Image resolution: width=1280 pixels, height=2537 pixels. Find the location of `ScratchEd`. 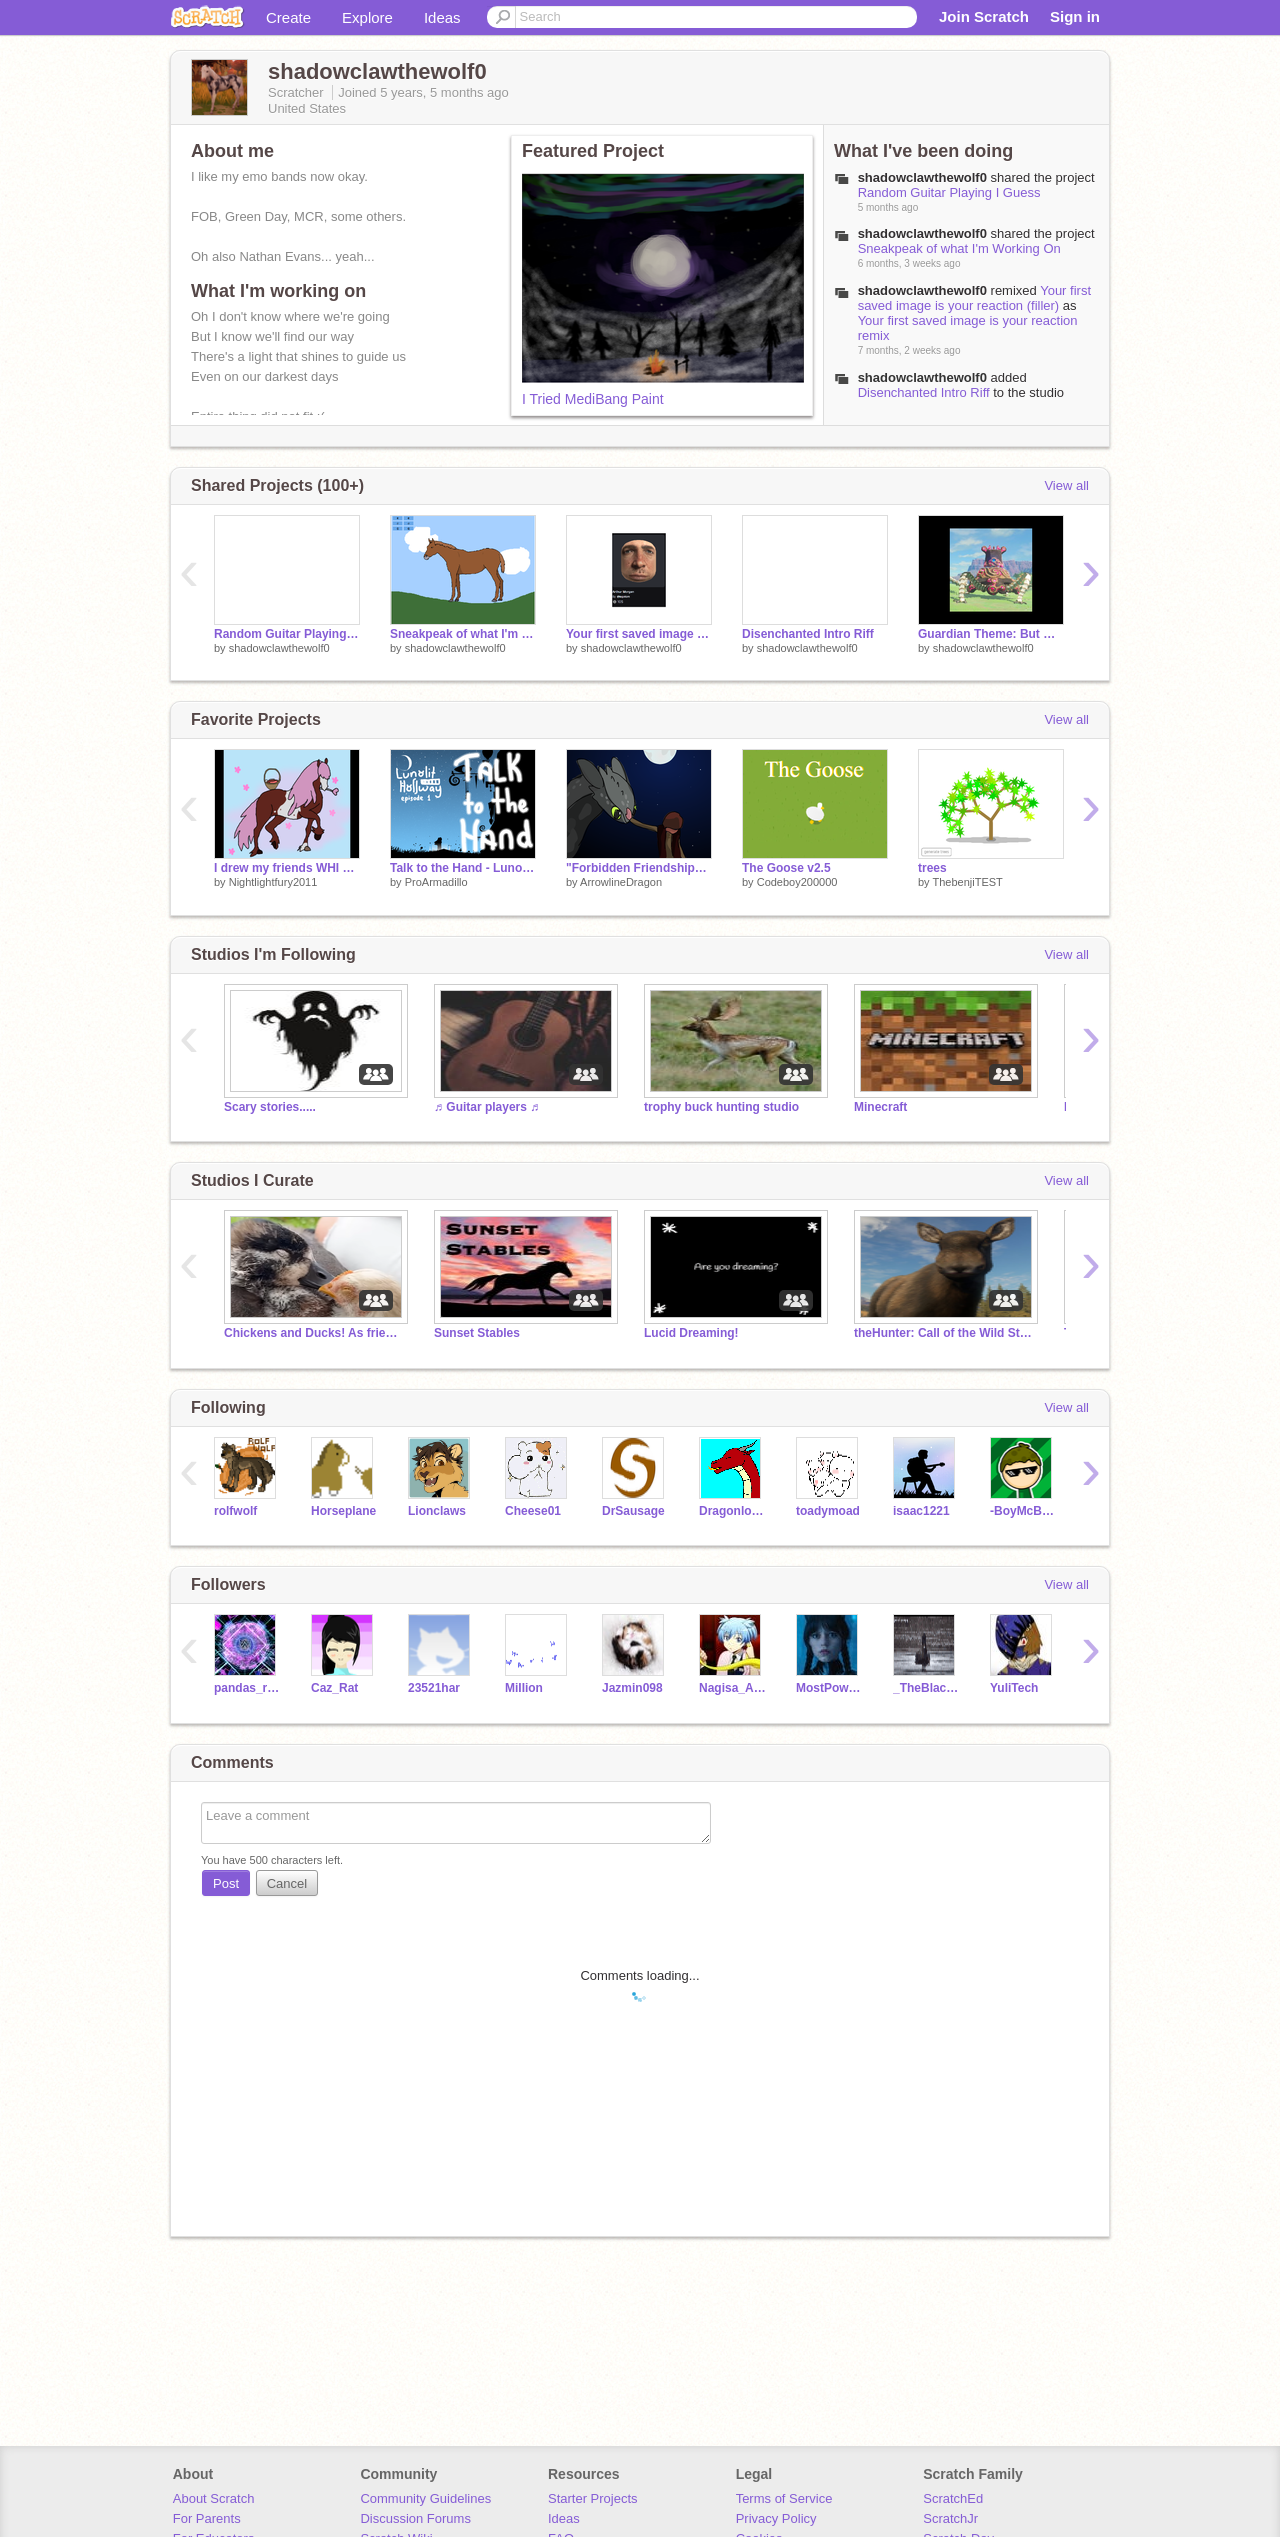

ScratchEd is located at coordinates (953, 2498).